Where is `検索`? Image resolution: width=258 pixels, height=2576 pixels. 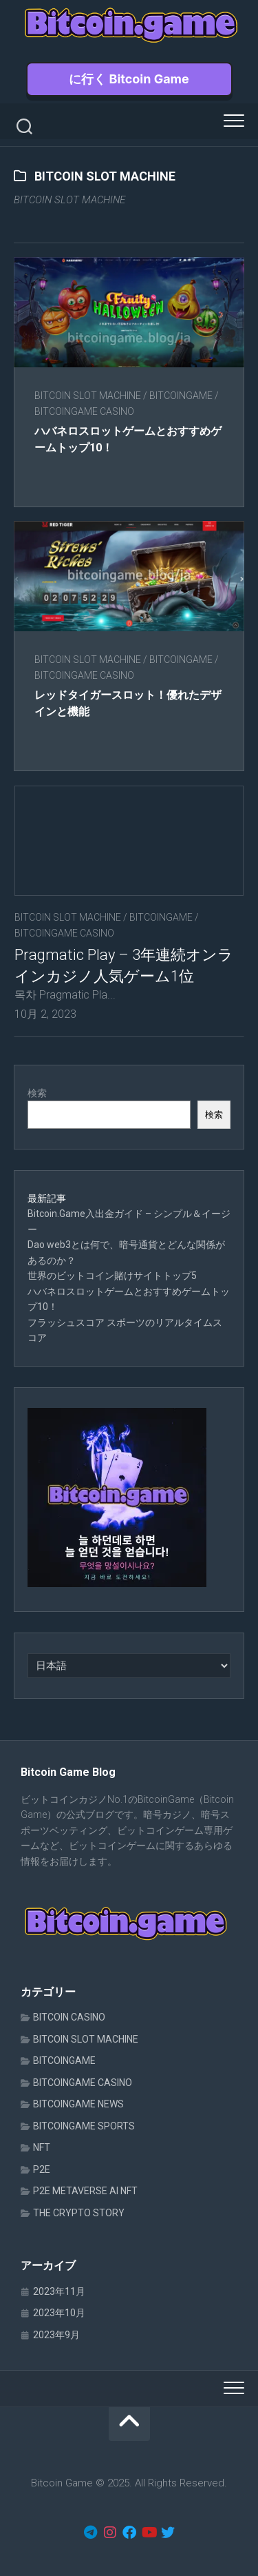 検索 is located at coordinates (37, 1092).